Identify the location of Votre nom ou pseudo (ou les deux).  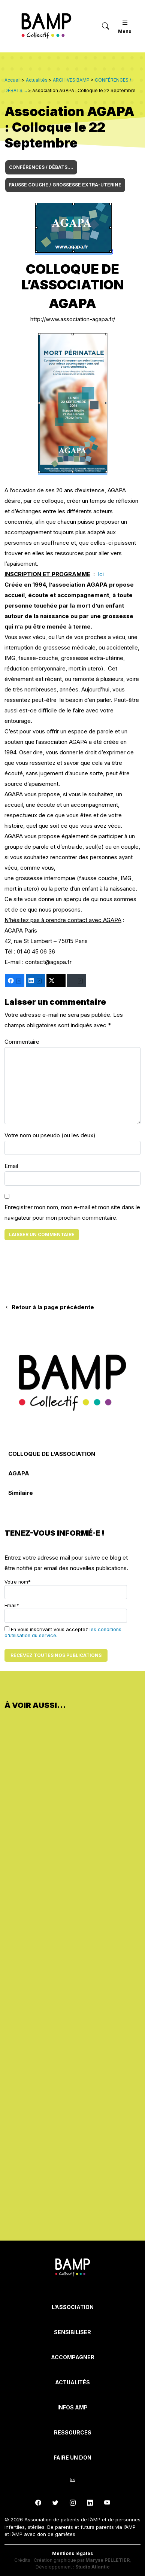
(50, 1135).